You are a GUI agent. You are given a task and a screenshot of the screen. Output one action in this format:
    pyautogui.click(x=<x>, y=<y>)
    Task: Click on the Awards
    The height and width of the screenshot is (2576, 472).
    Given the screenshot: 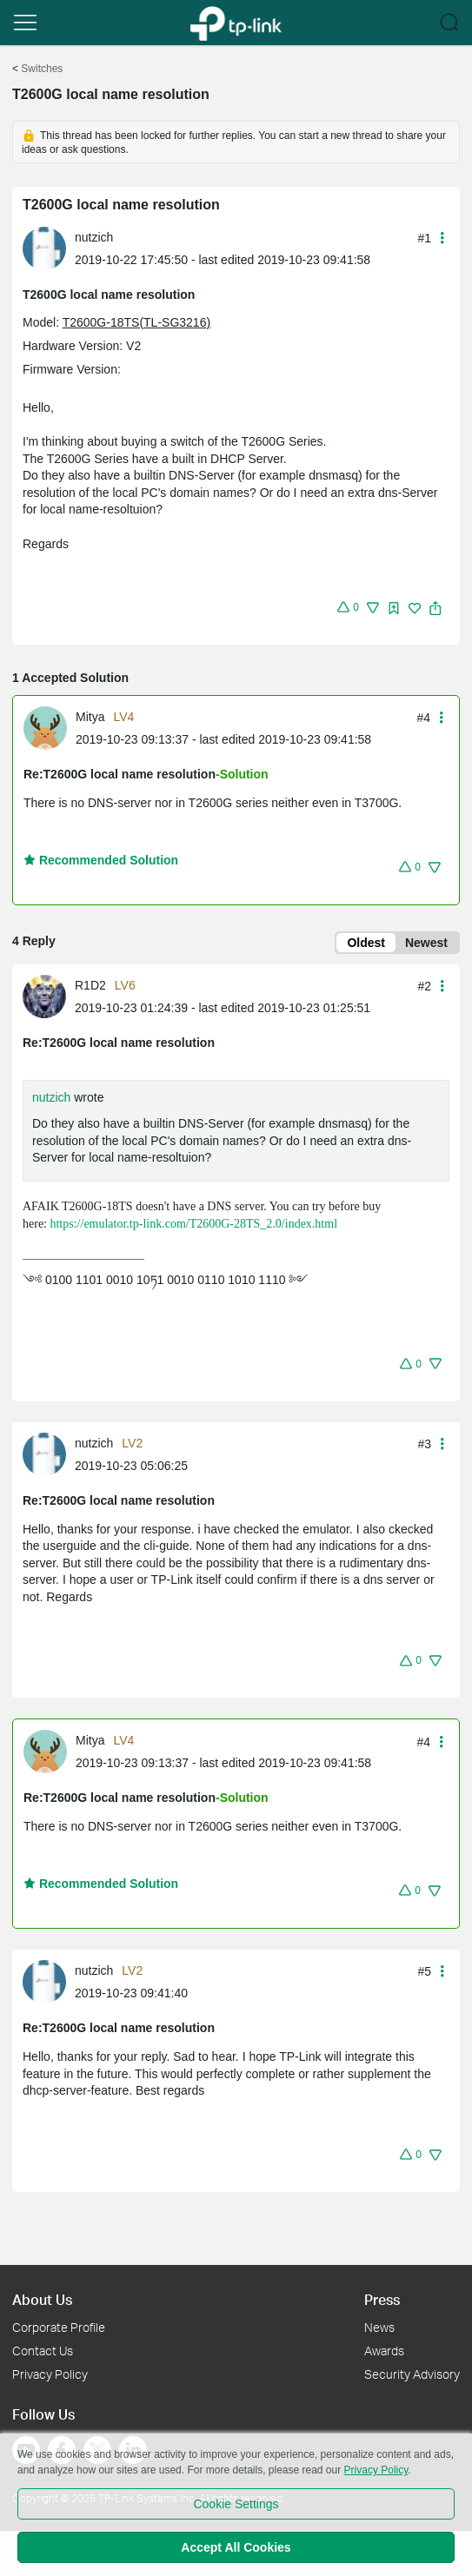 What is the action you would take?
    pyautogui.click(x=384, y=2350)
    